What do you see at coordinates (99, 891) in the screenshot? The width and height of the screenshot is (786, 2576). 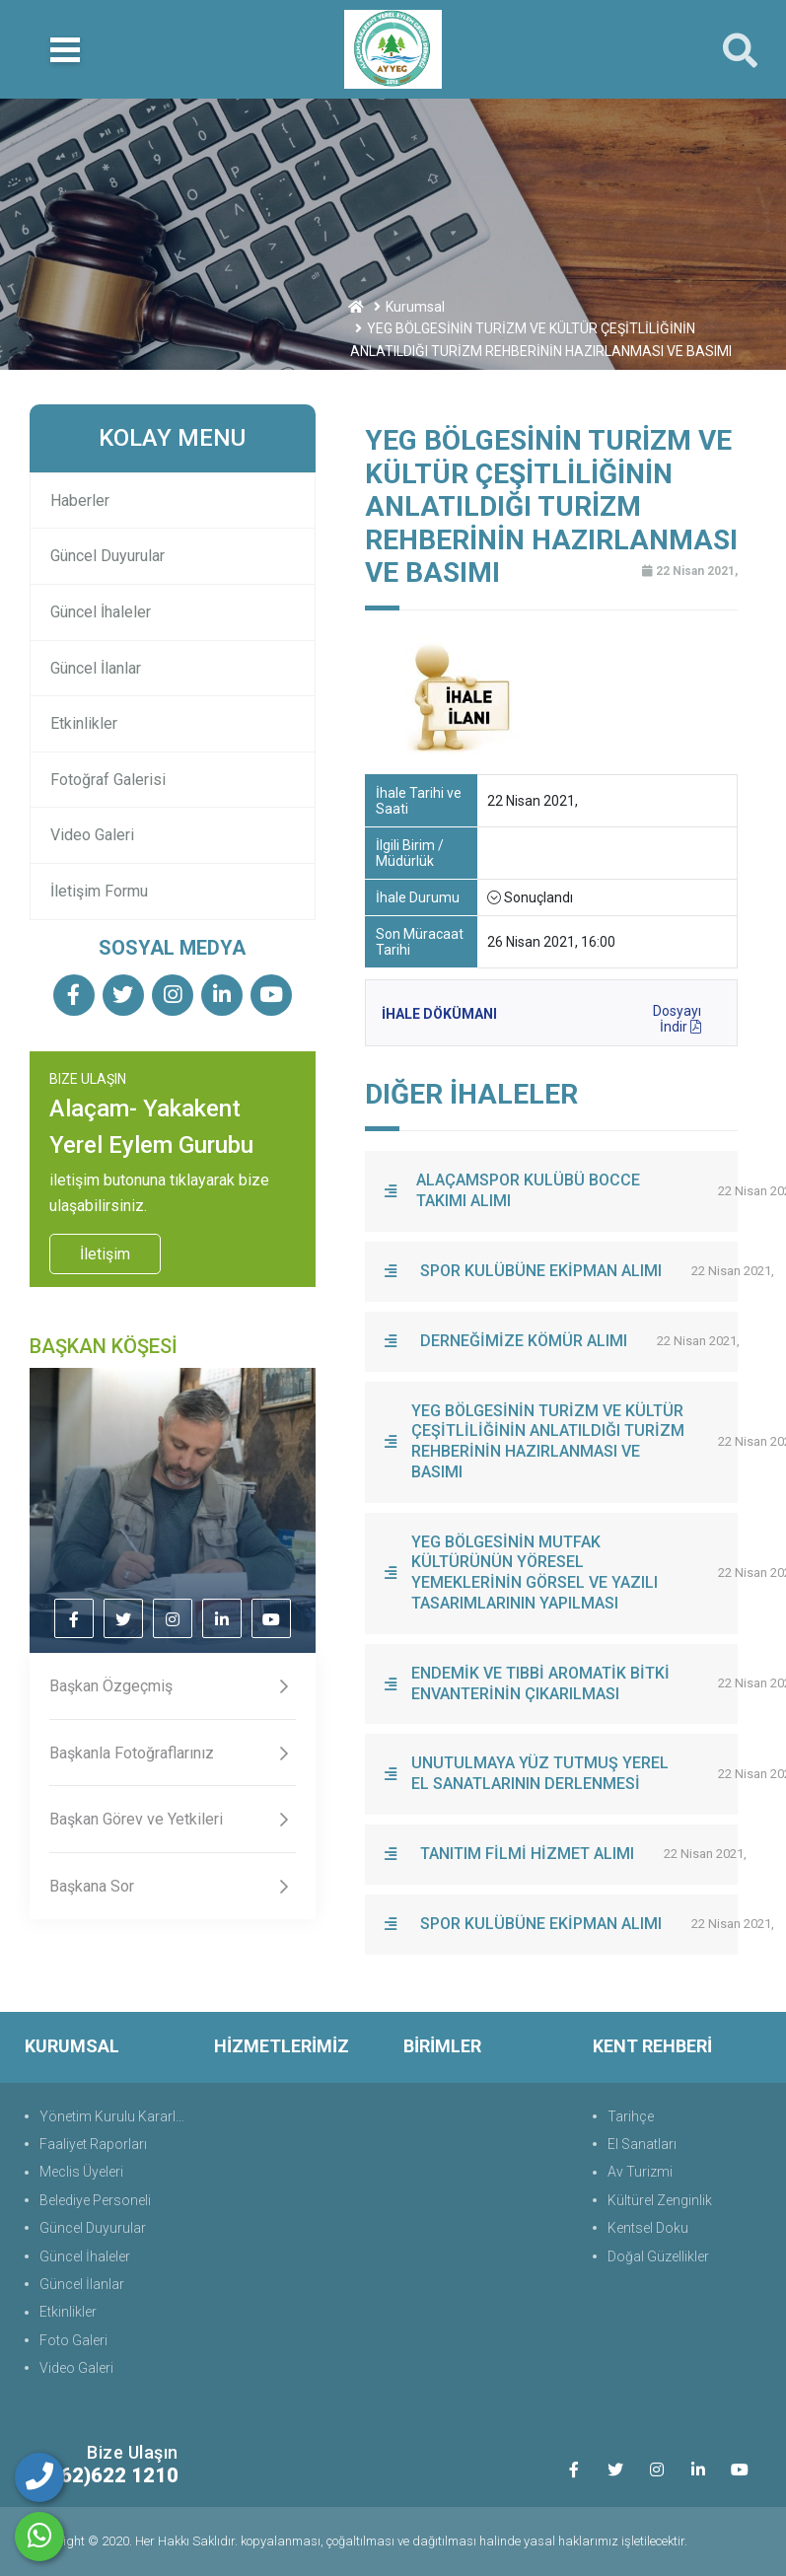 I see `İletişim Formu` at bounding box center [99, 891].